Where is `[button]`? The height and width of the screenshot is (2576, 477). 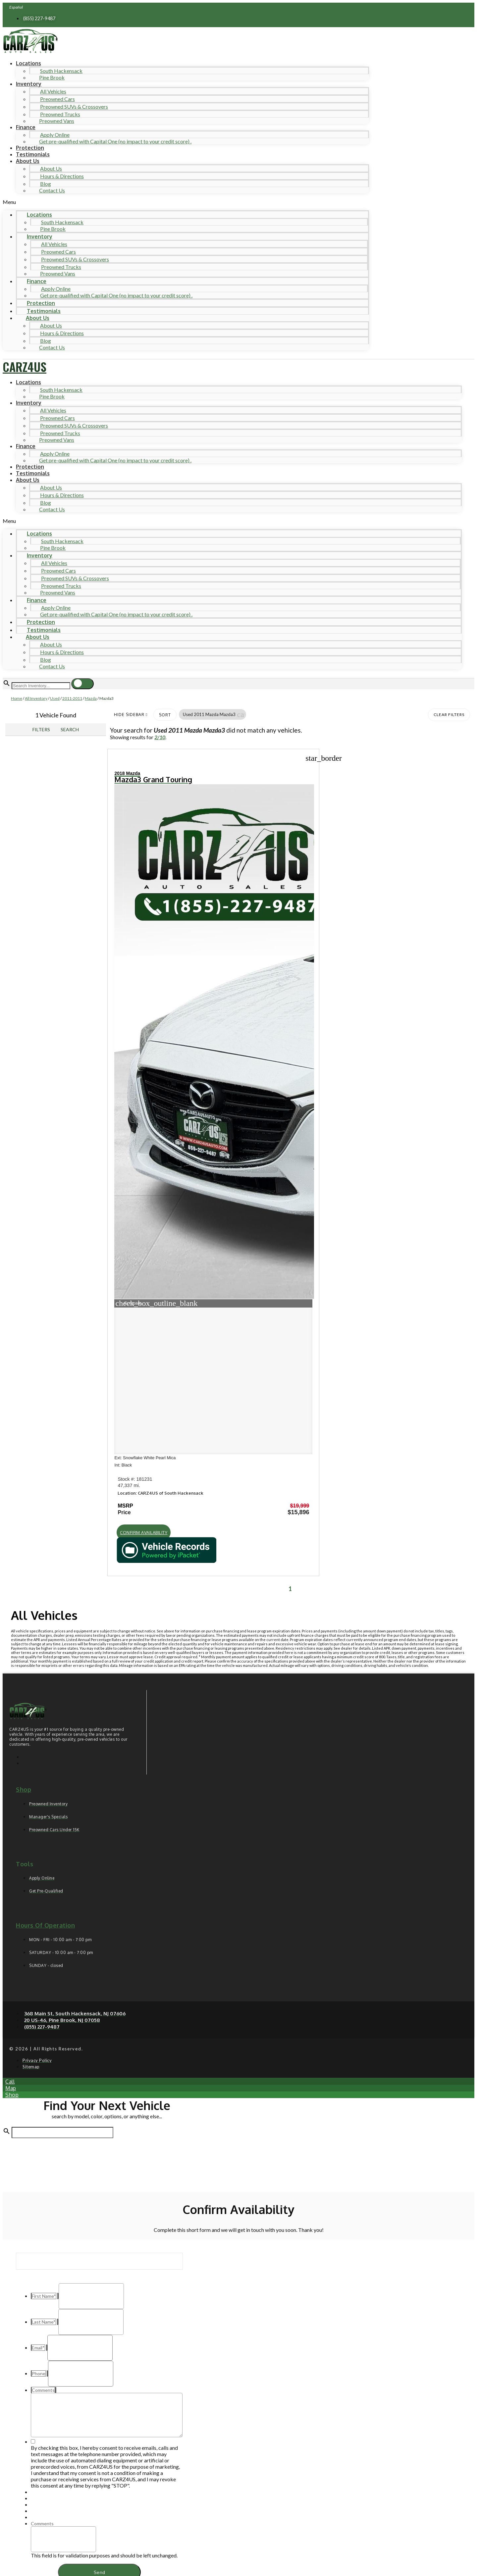
[button] is located at coordinates (186, 202).